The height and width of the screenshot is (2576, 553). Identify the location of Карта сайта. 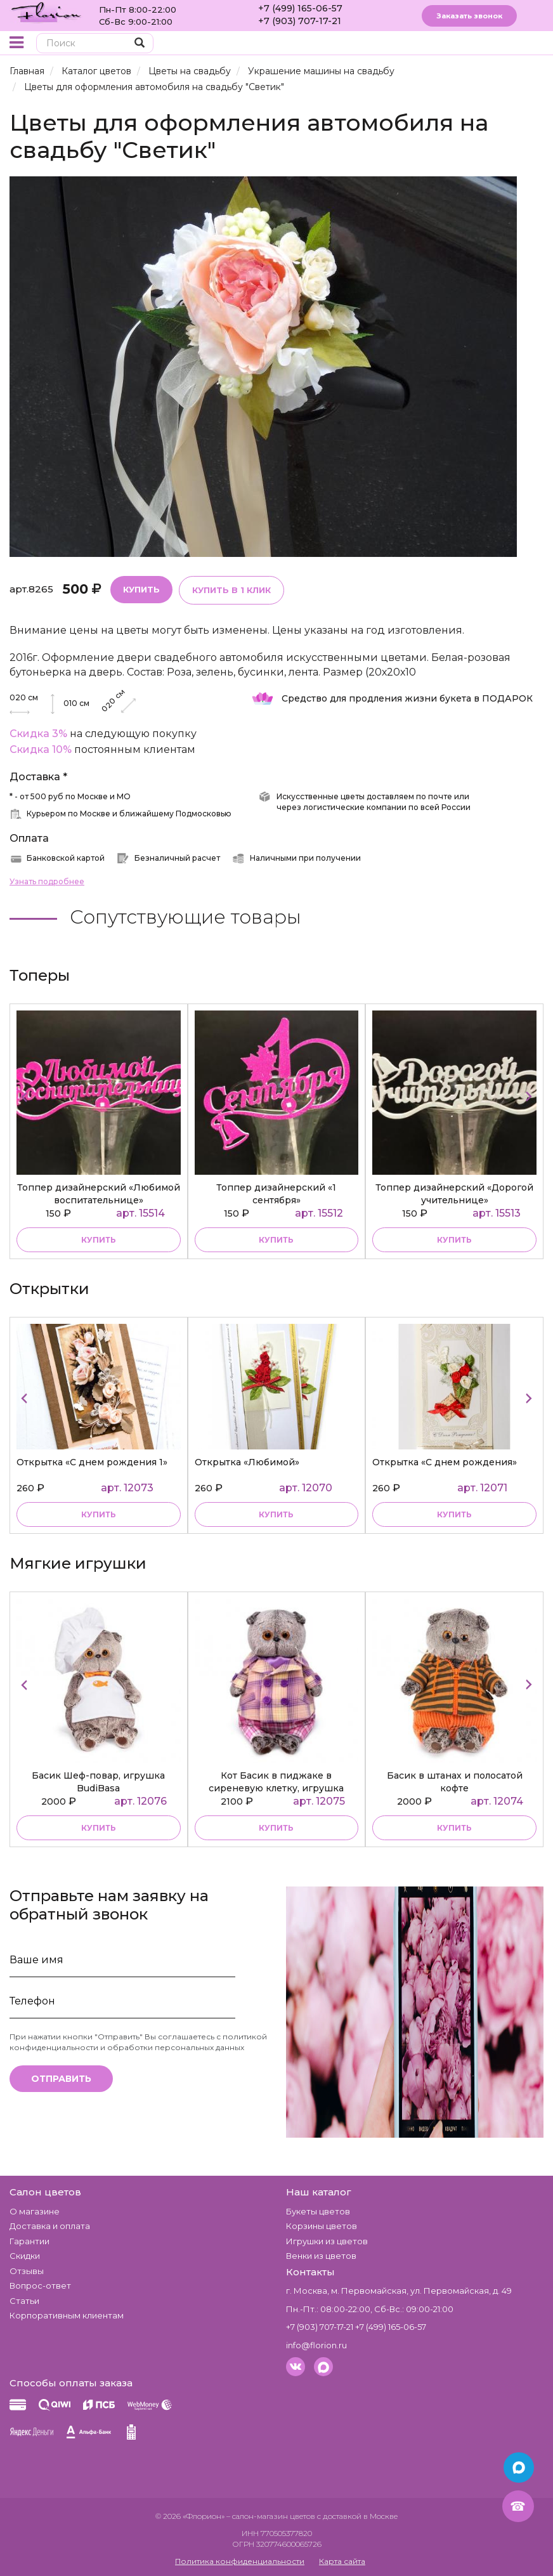
(342, 2561).